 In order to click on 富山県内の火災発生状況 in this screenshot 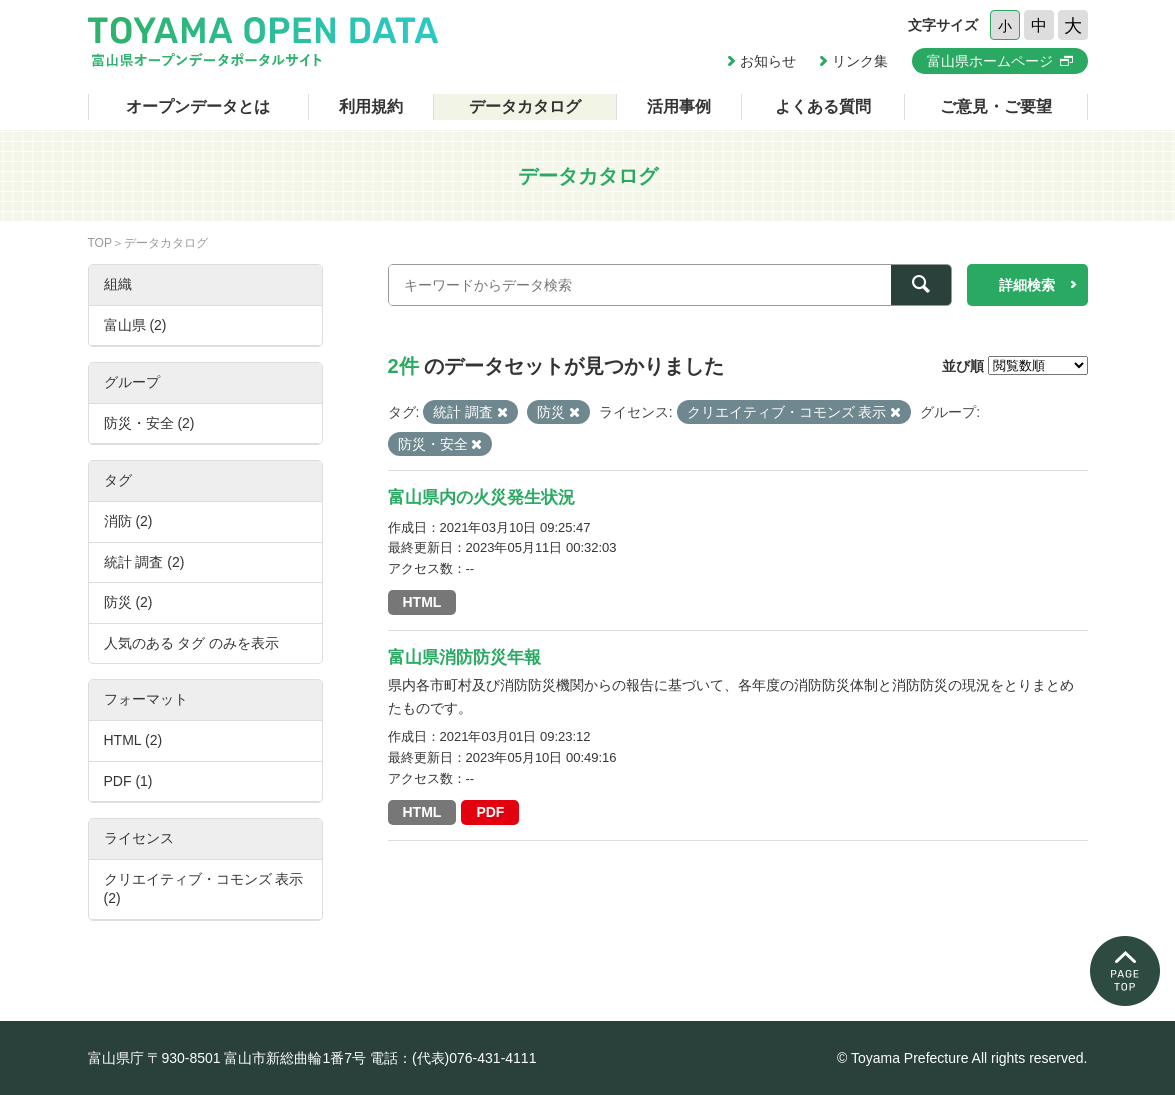, I will do `click(481, 497)`.